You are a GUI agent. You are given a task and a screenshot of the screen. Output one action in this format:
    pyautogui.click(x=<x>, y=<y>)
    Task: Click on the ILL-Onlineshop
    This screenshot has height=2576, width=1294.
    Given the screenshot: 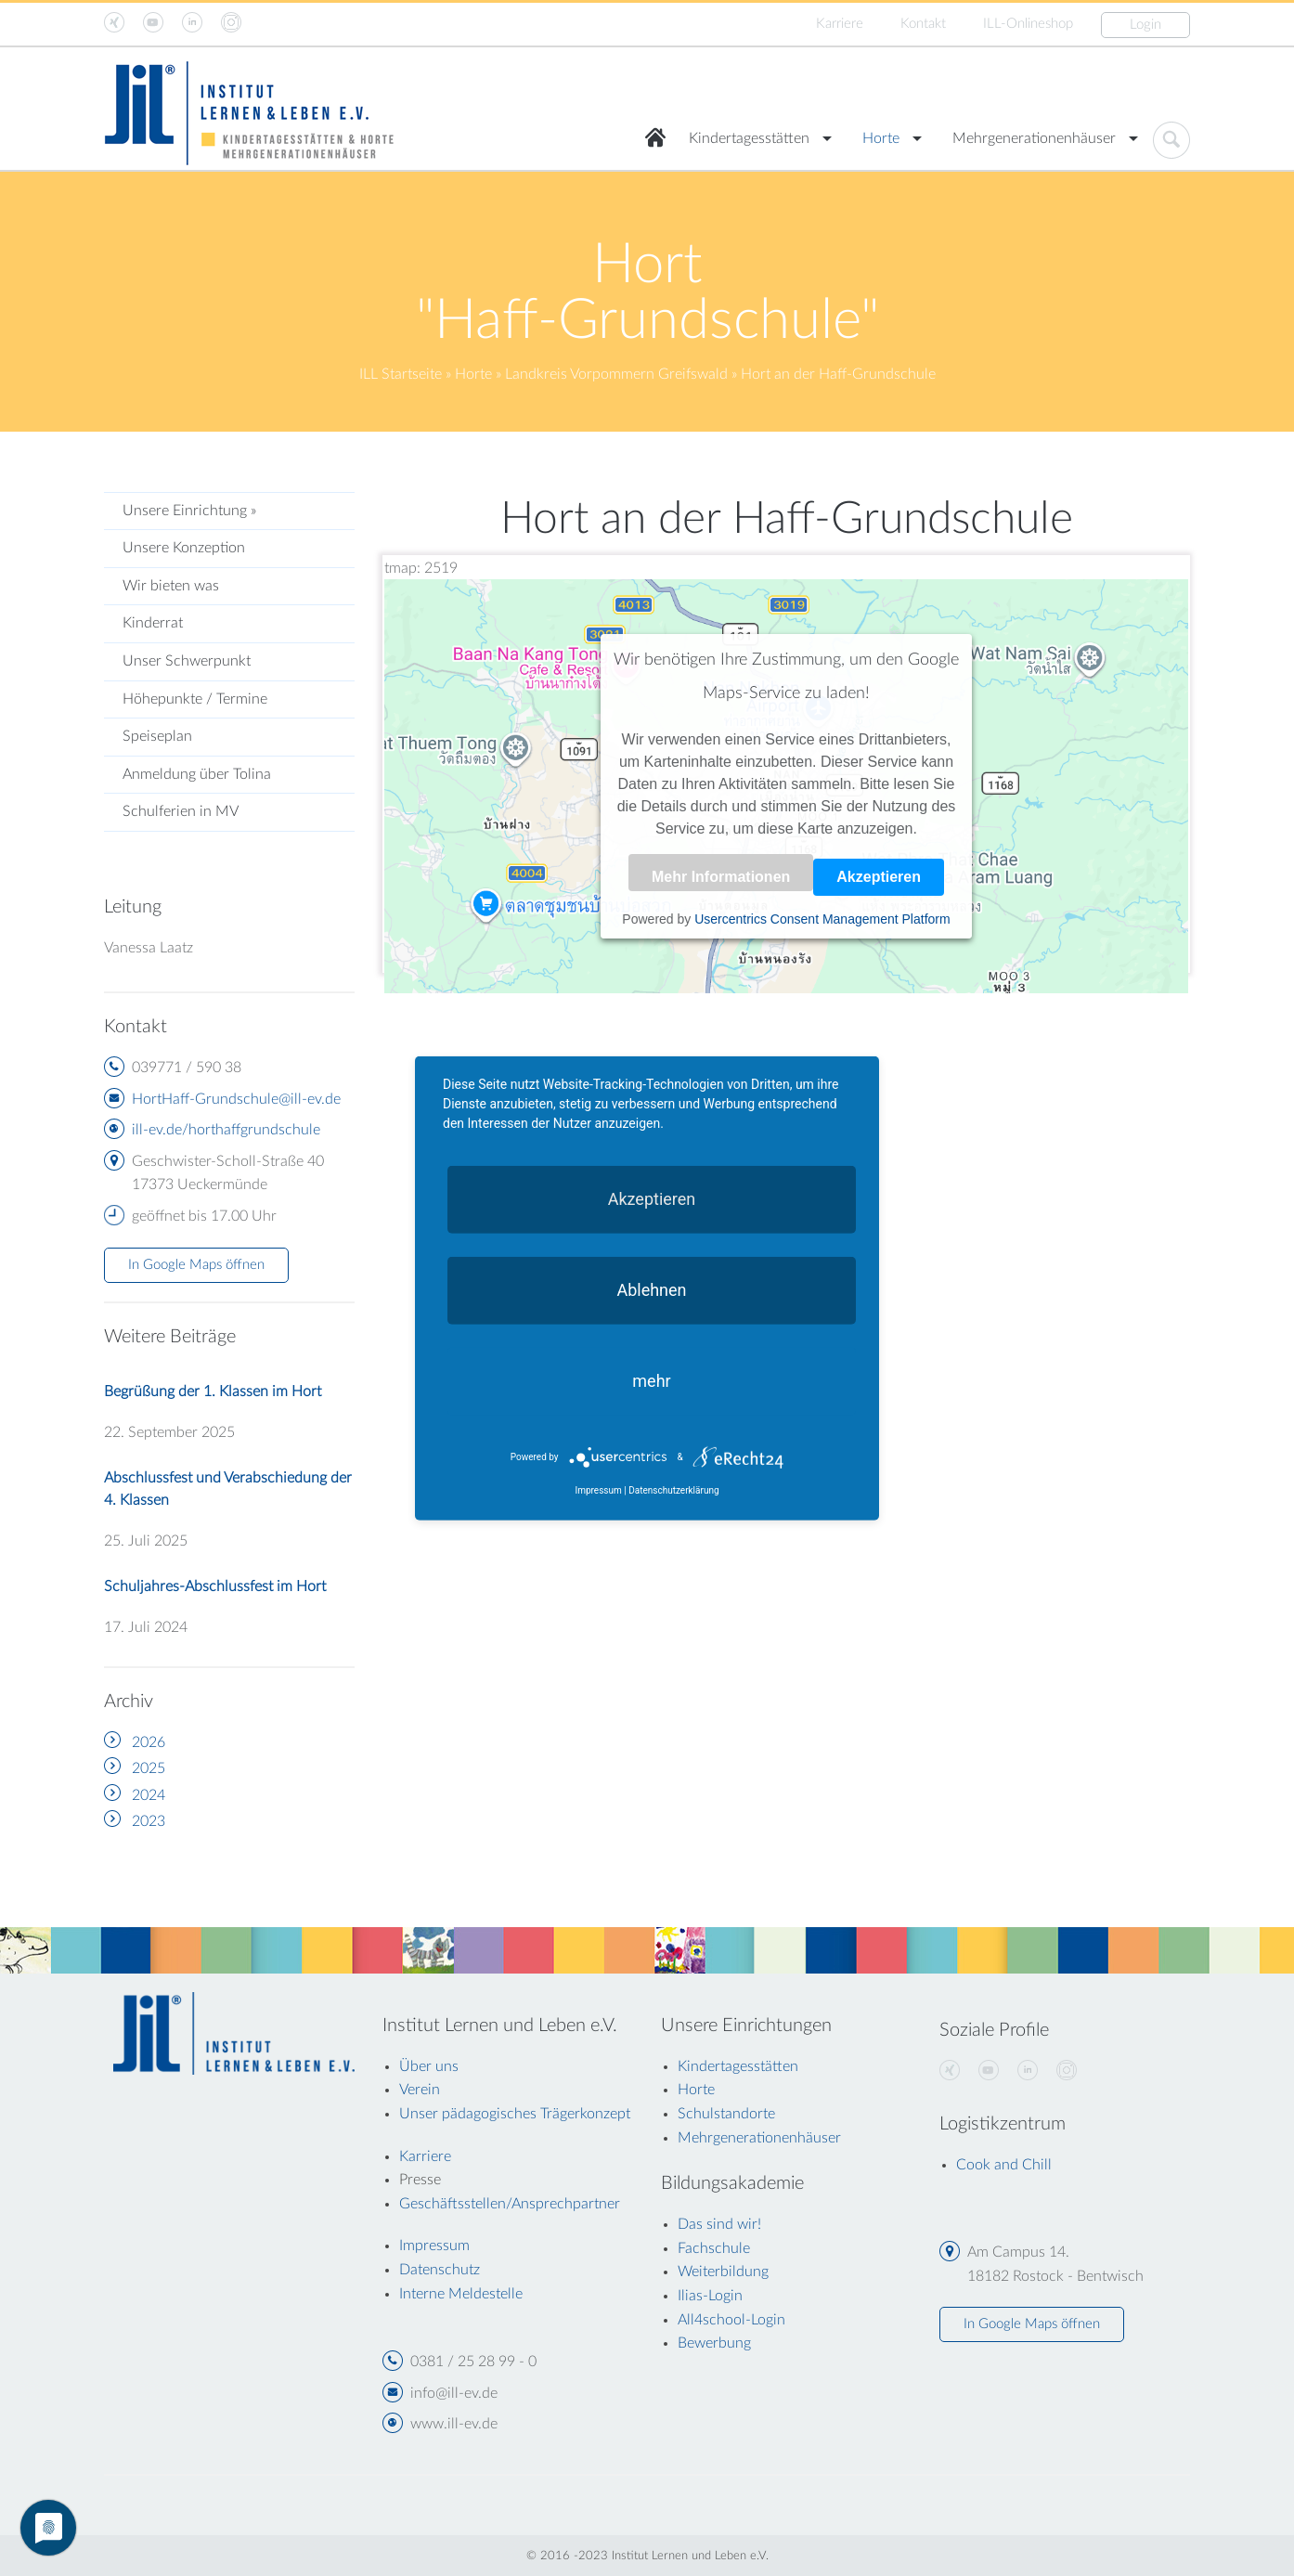 What is the action you would take?
    pyautogui.click(x=1028, y=24)
    